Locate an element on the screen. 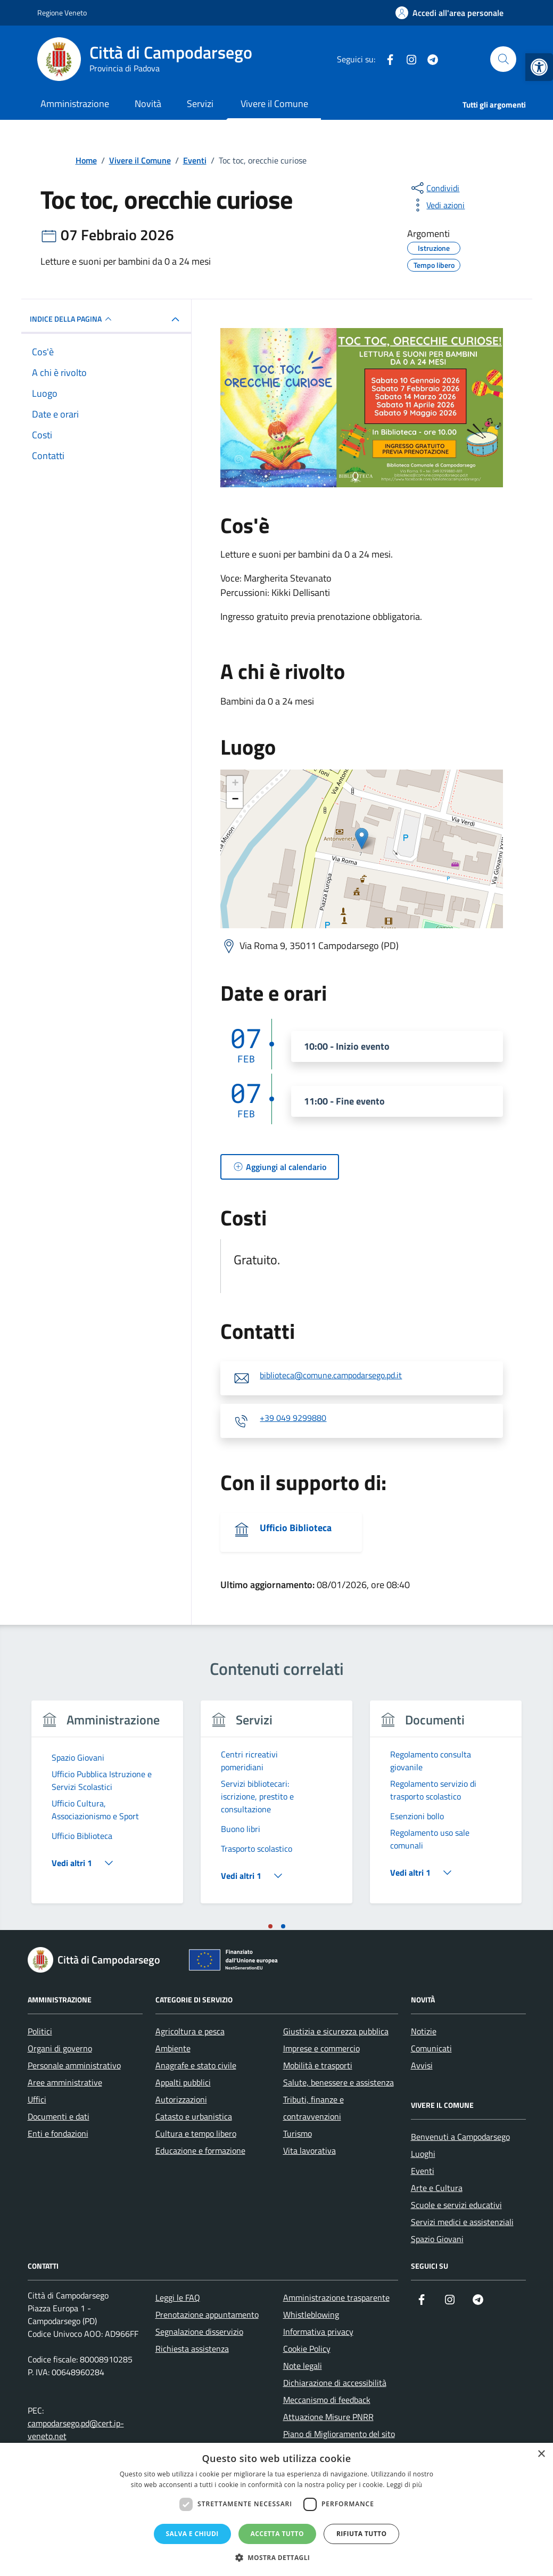 This screenshot has width=553, height=2576. Mobilità e trasporti [link] is located at coordinates (317, 2065).